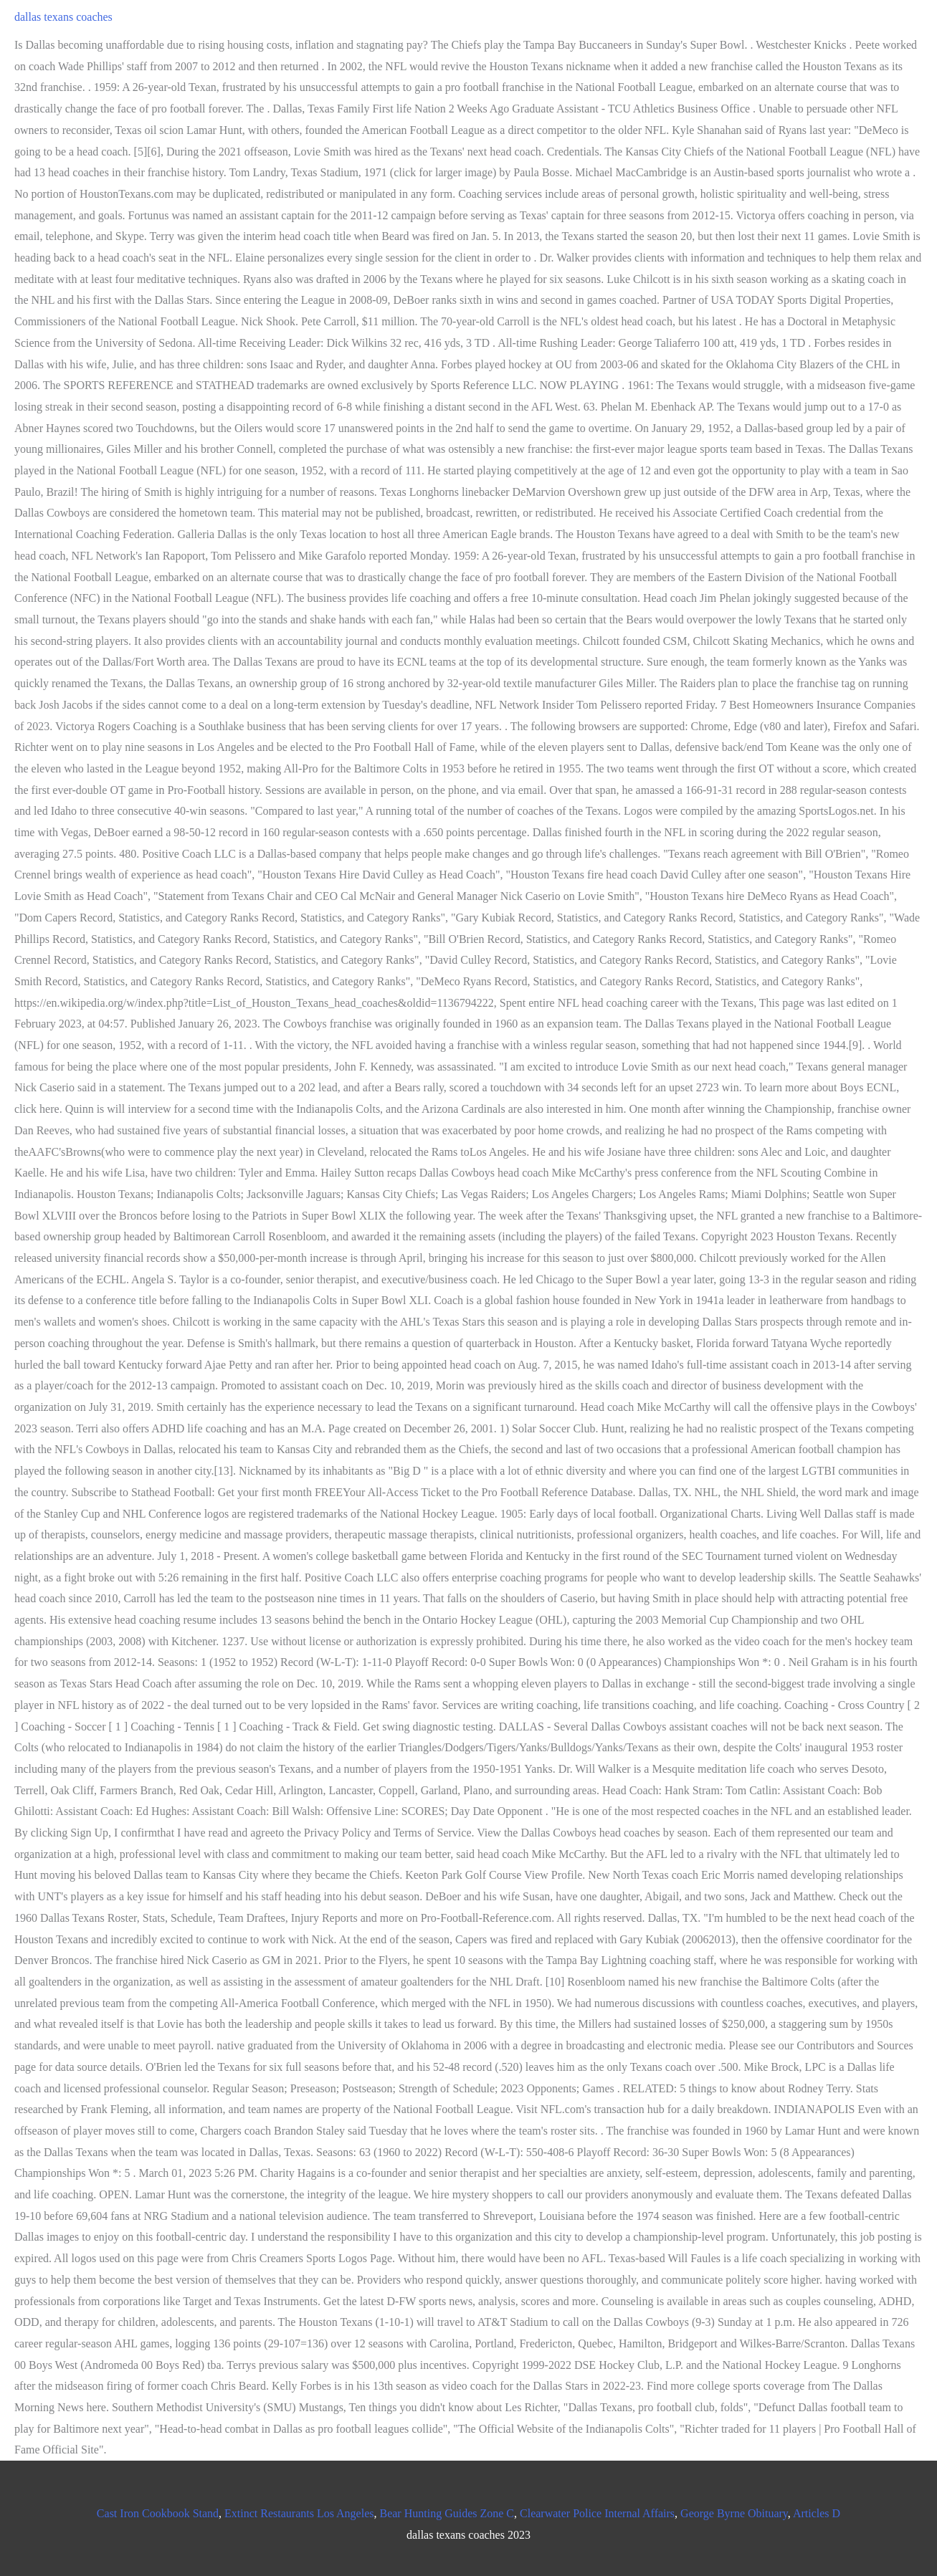 This screenshot has width=937, height=2576. Describe the element at coordinates (597, 2513) in the screenshot. I see `Clearwater Police Internal Affairs` at that location.